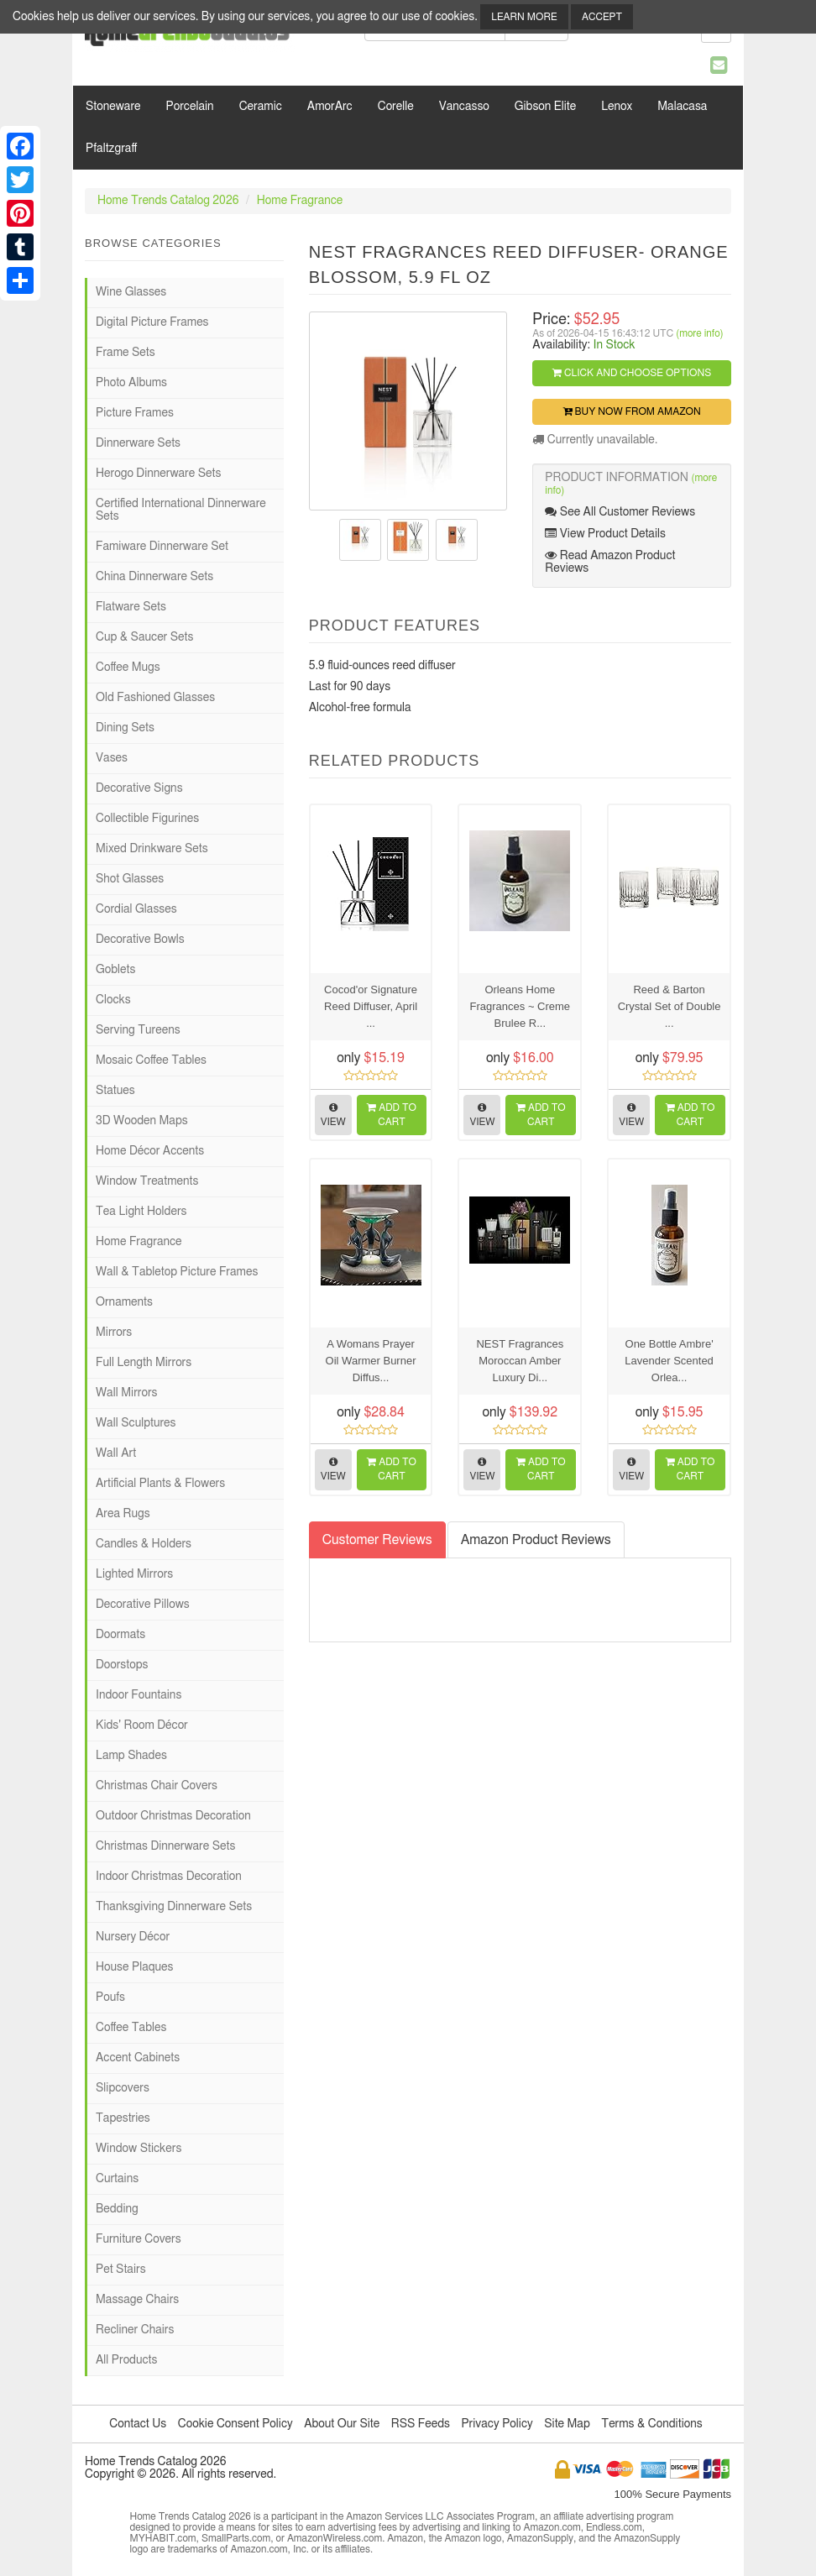 This screenshot has width=816, height=2576. I want to click on Home Décor Accents, so click(150, 1151).